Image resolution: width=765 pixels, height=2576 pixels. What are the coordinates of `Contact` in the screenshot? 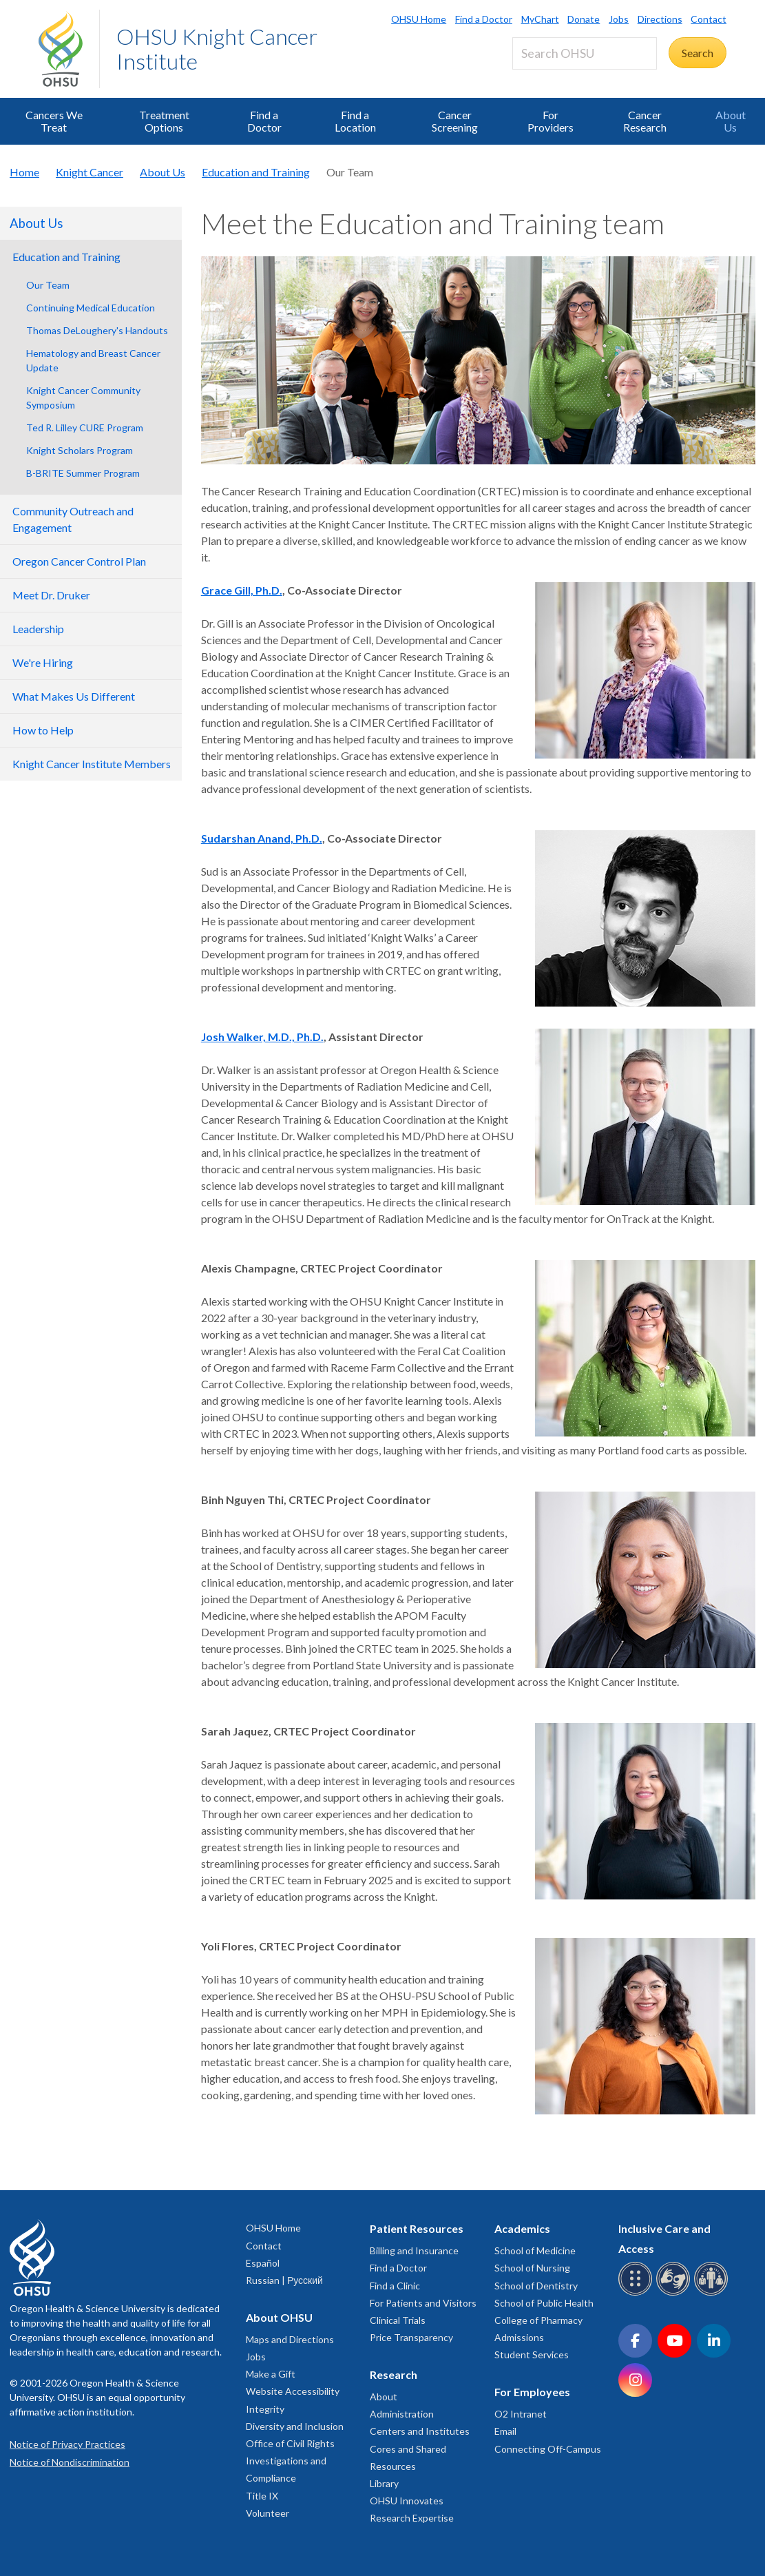 It's located at (708, 19).